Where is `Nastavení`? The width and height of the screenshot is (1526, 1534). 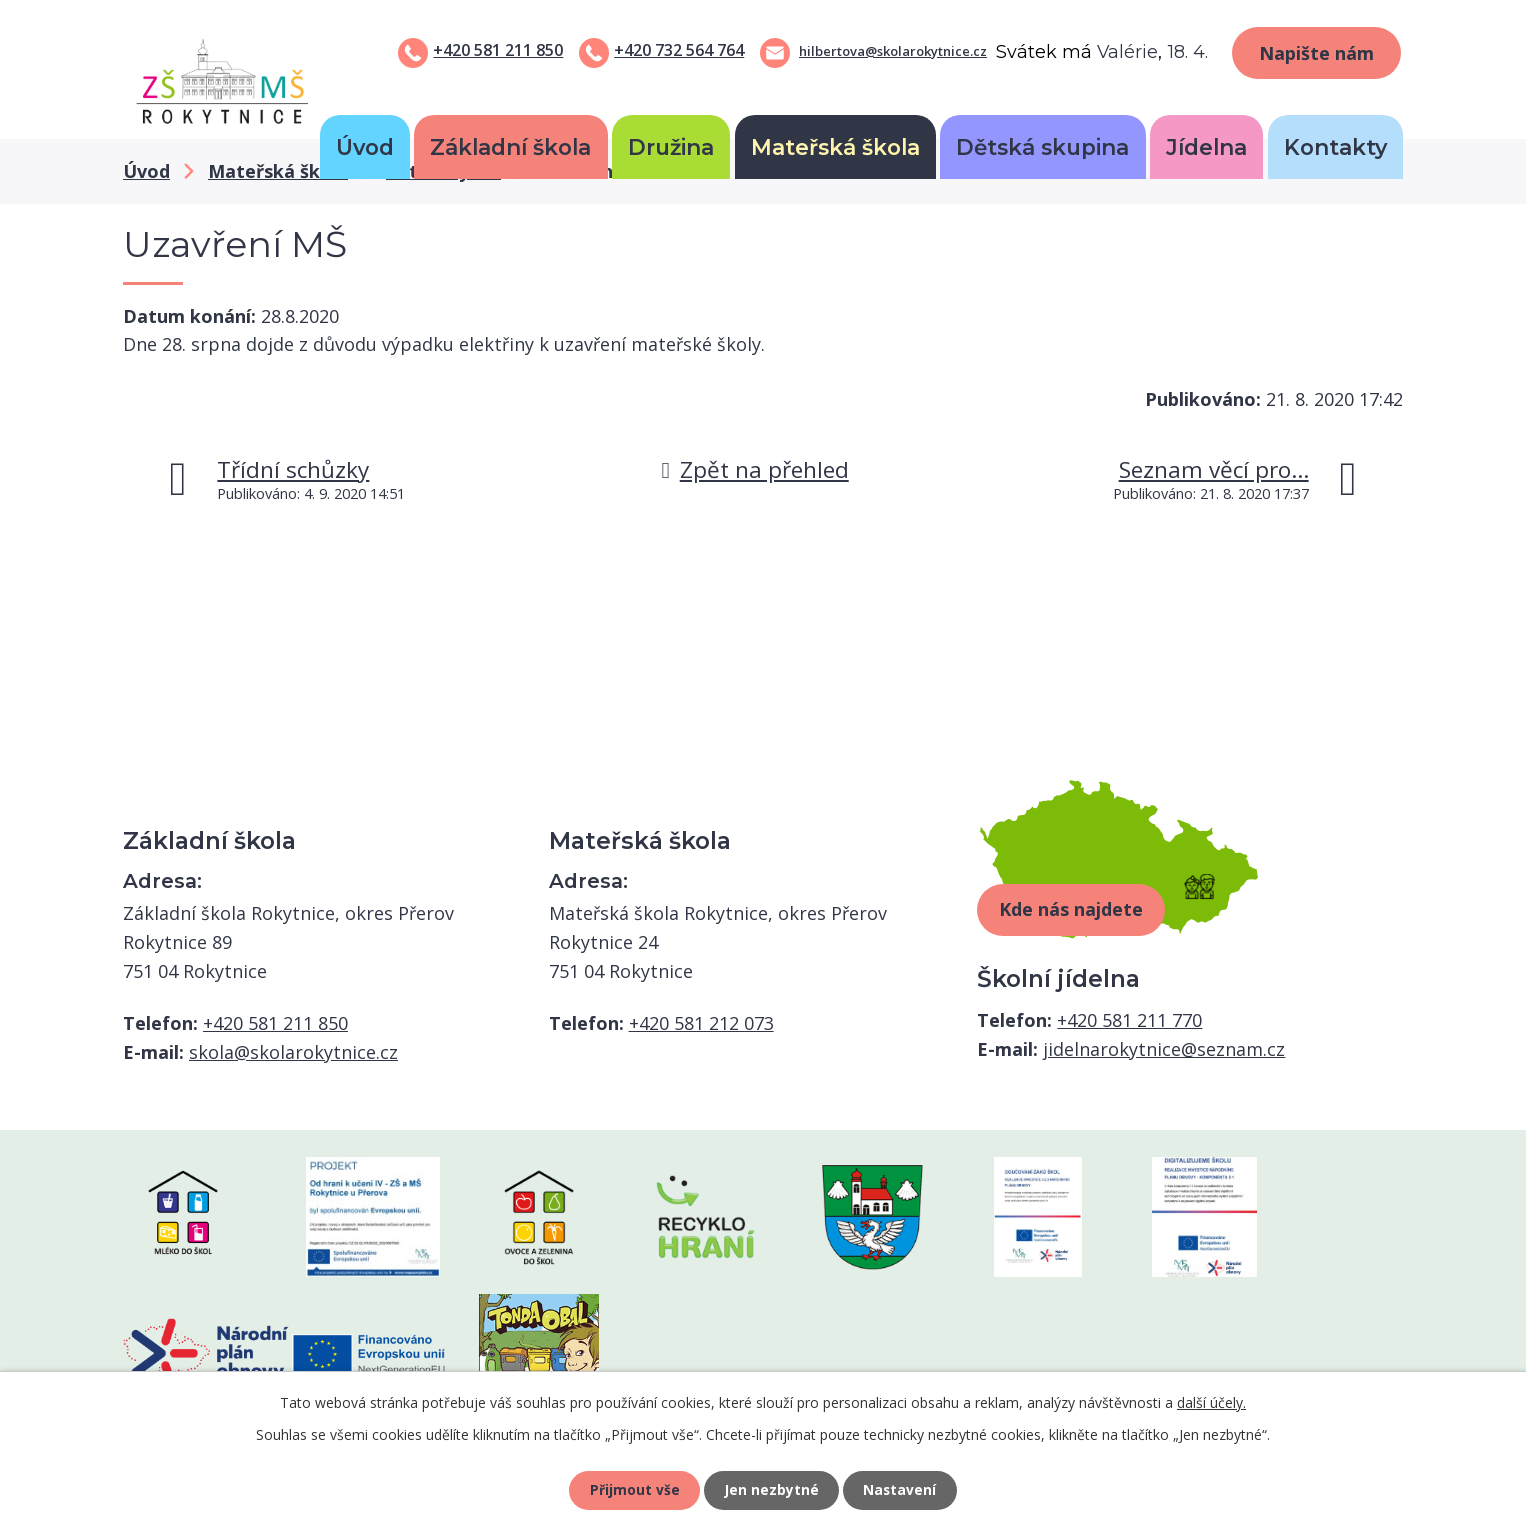 Nastavení is located at coordinates (902, 1489).